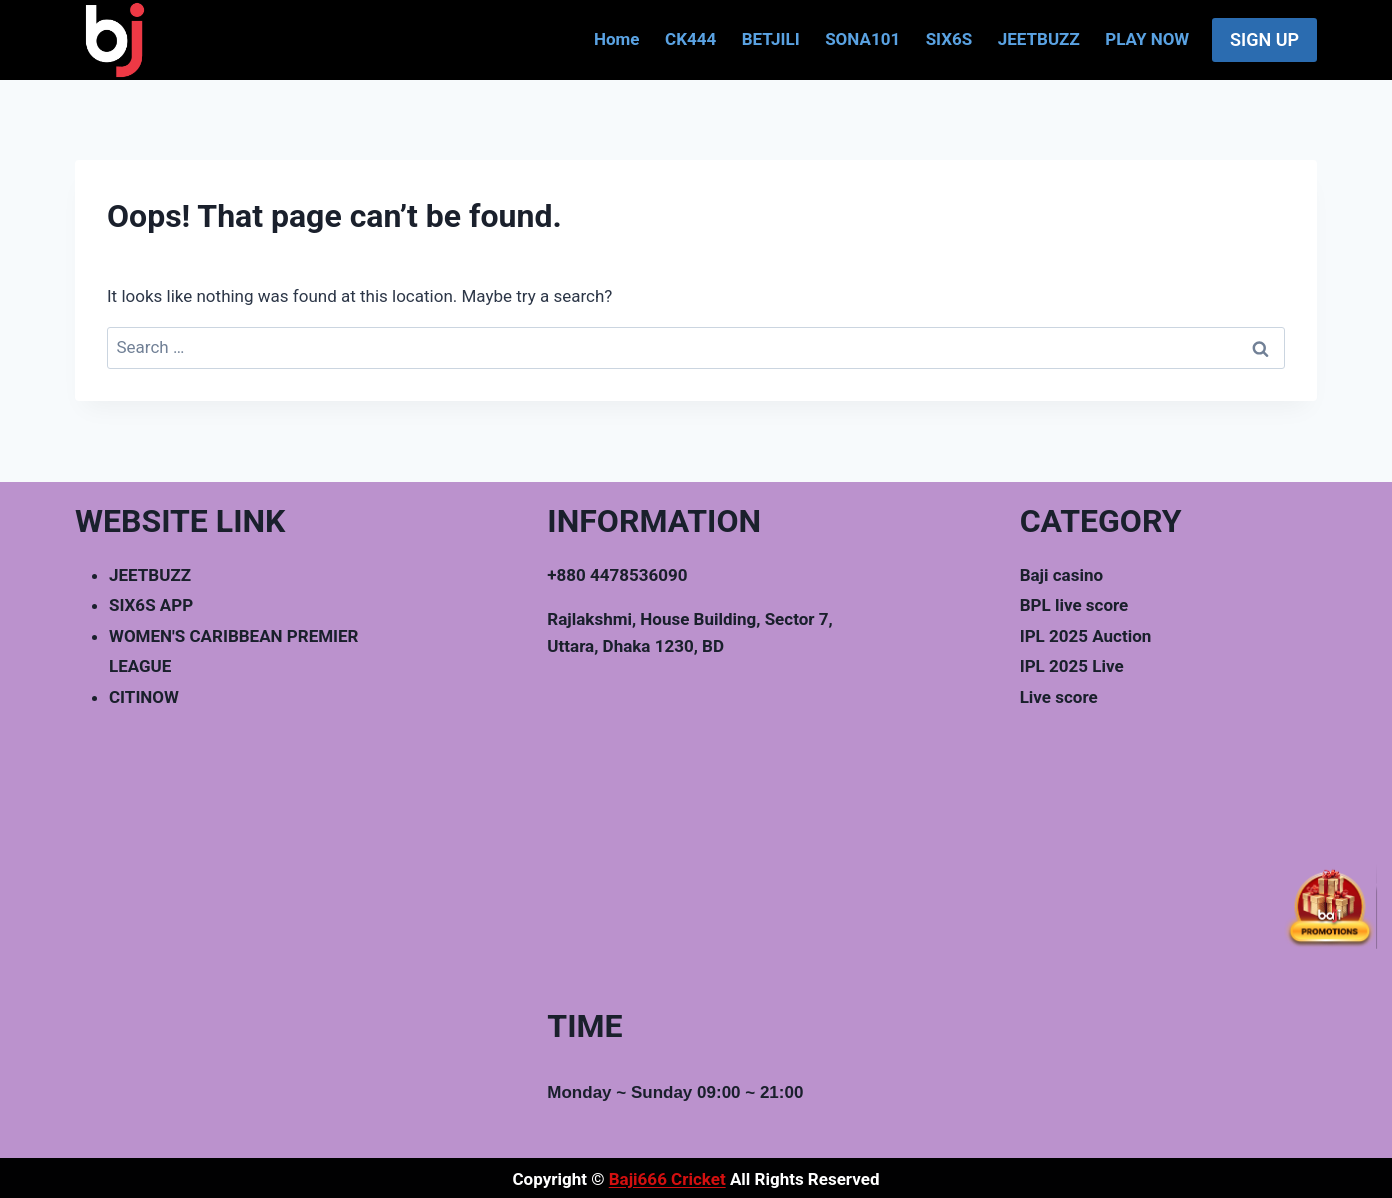  Describe the element at coordinates (771, 39) in the screenshot. I see `BETJILI` at that location.